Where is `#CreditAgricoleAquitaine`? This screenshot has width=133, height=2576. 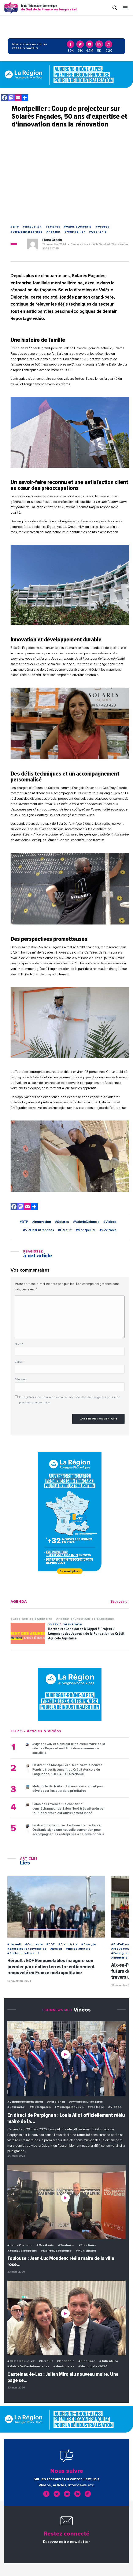
#CreditAgricoleAquitaine is located at coordinates (31, 1618).